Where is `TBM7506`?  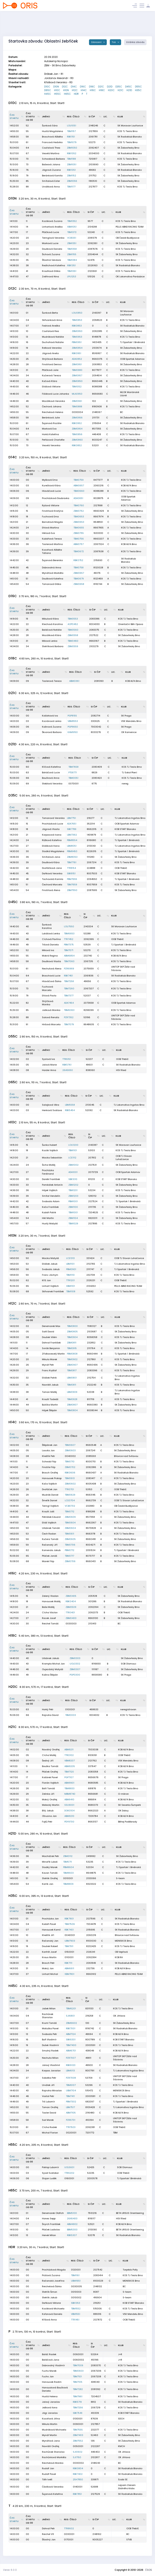 TBM7506 is located at coordinates (70, 1924).